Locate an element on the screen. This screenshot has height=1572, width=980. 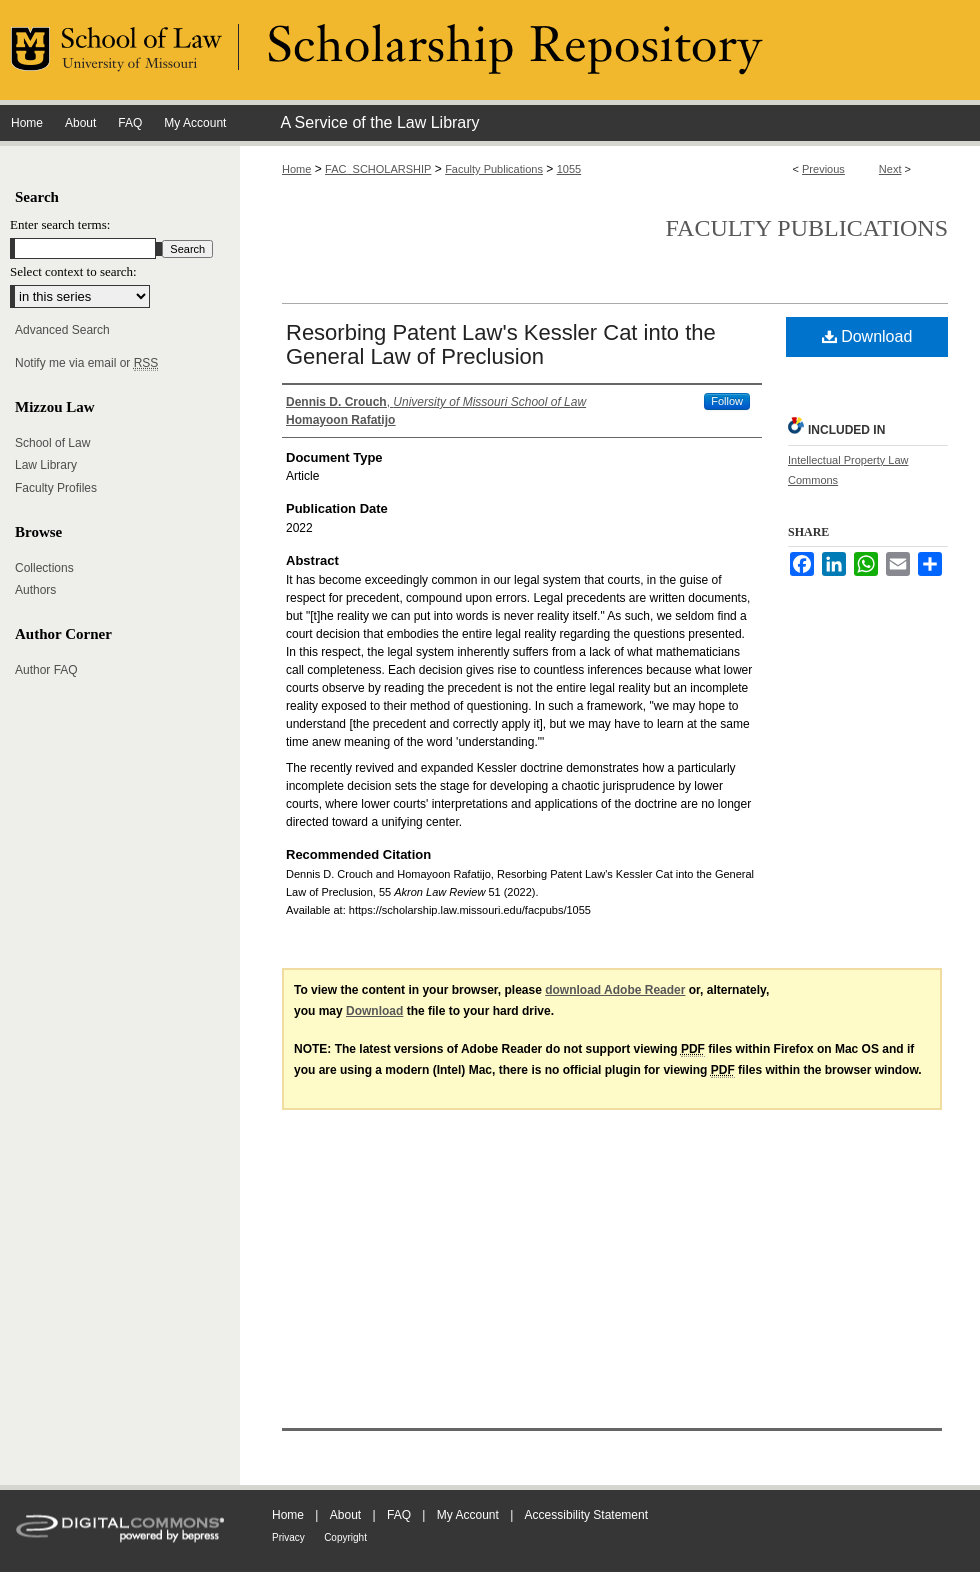
Previous is located at coordinates (823, 169).